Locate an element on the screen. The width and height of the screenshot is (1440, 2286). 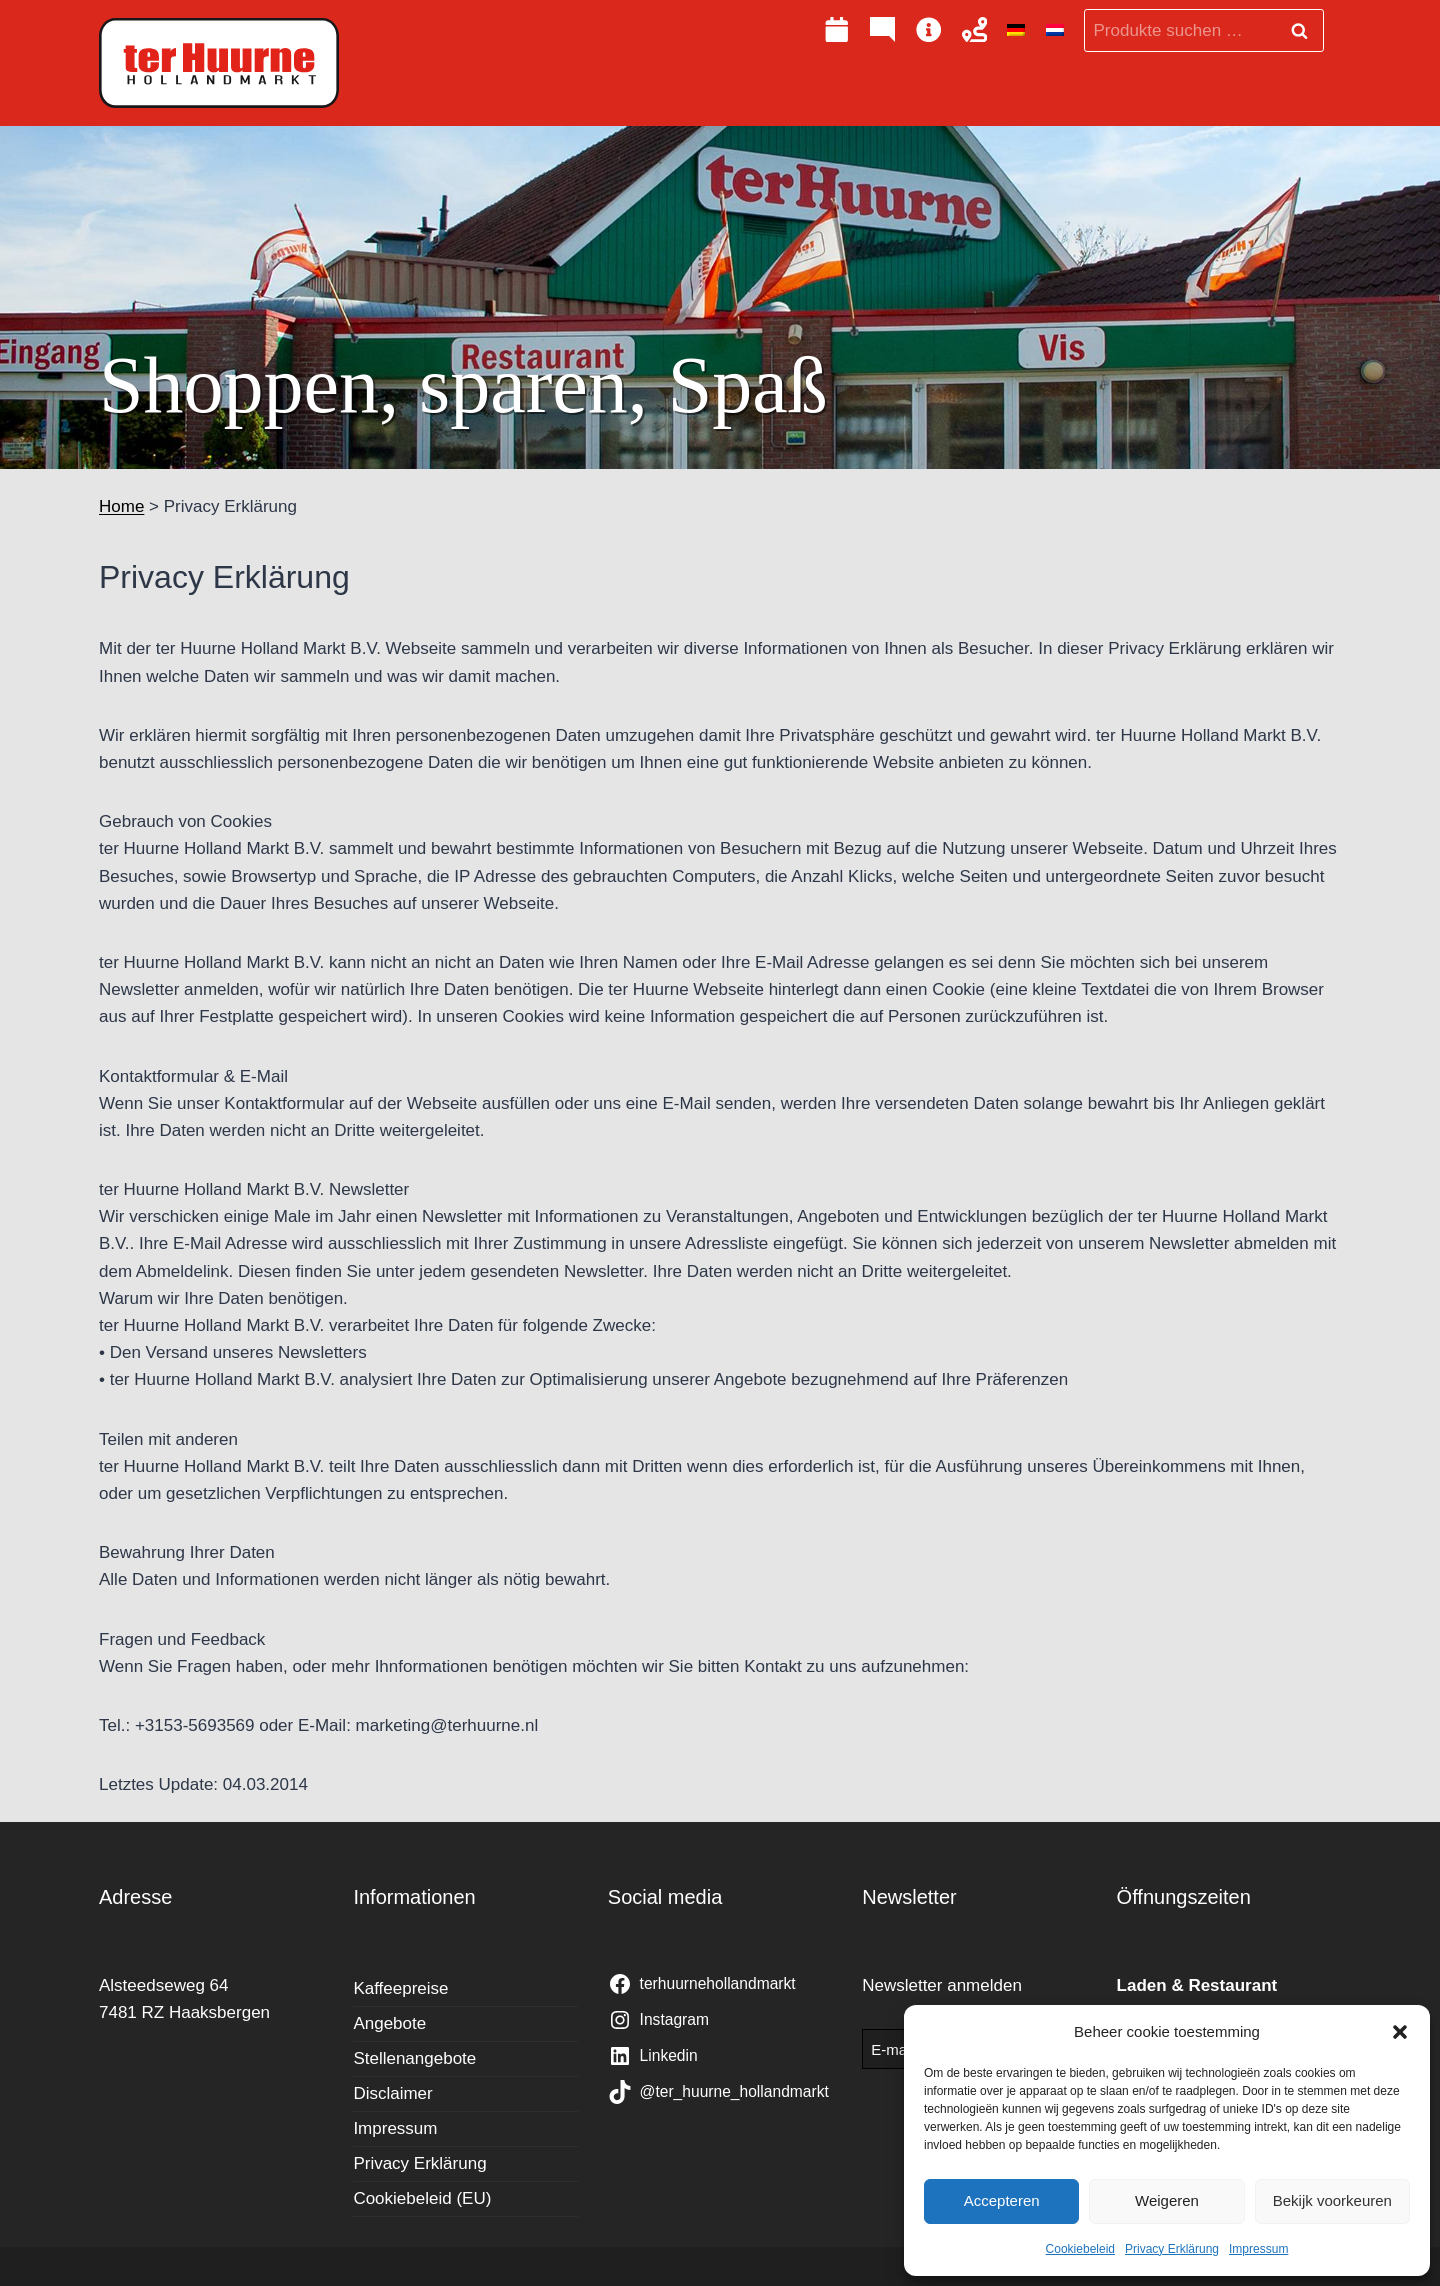
Angebote is located at coordinates (389, 2023).